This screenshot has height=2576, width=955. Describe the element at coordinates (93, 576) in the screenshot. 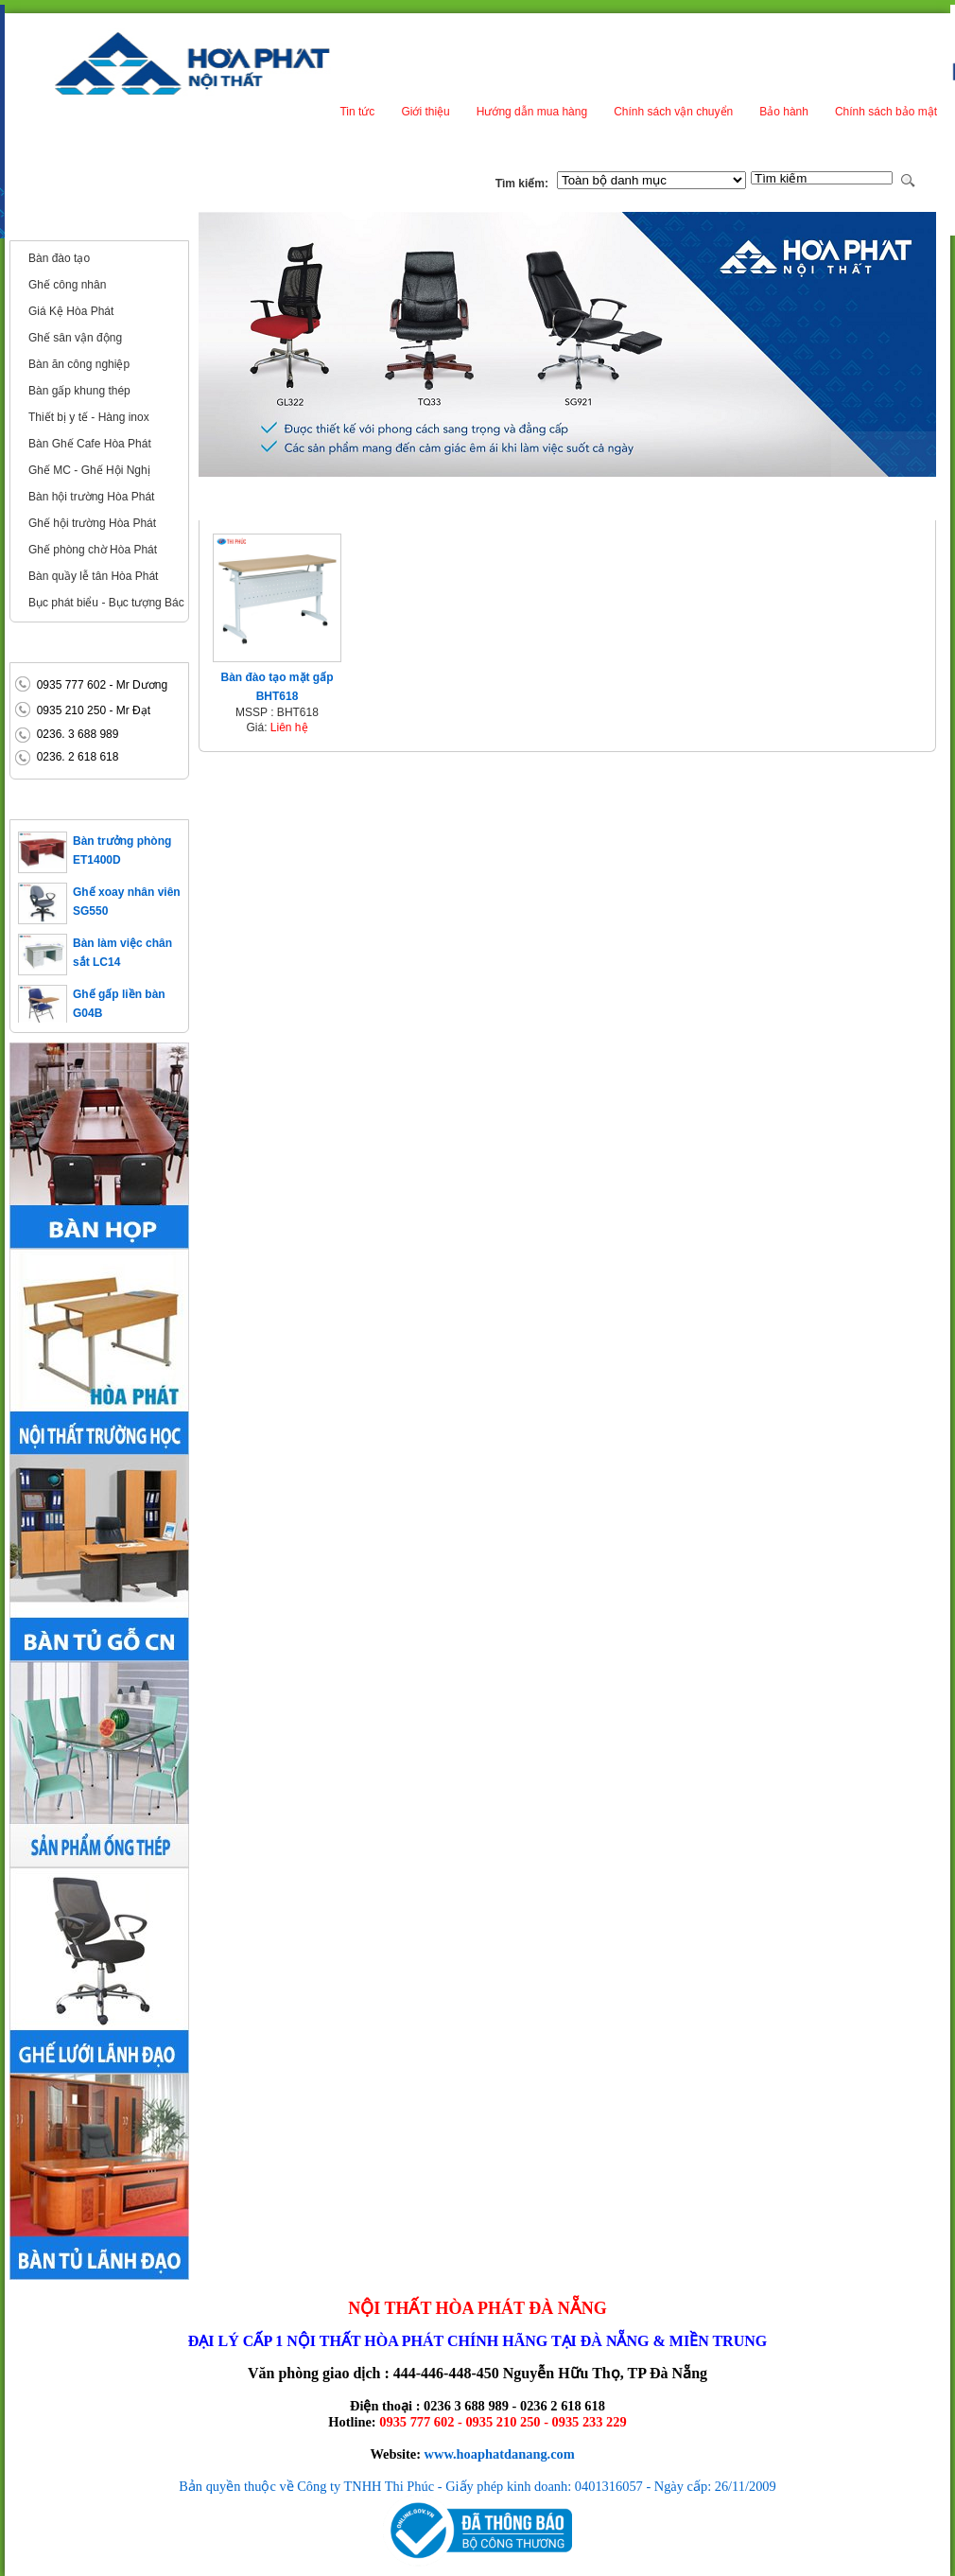

I see `Bàn quầy lễ tân Hòa Phát` at that location.